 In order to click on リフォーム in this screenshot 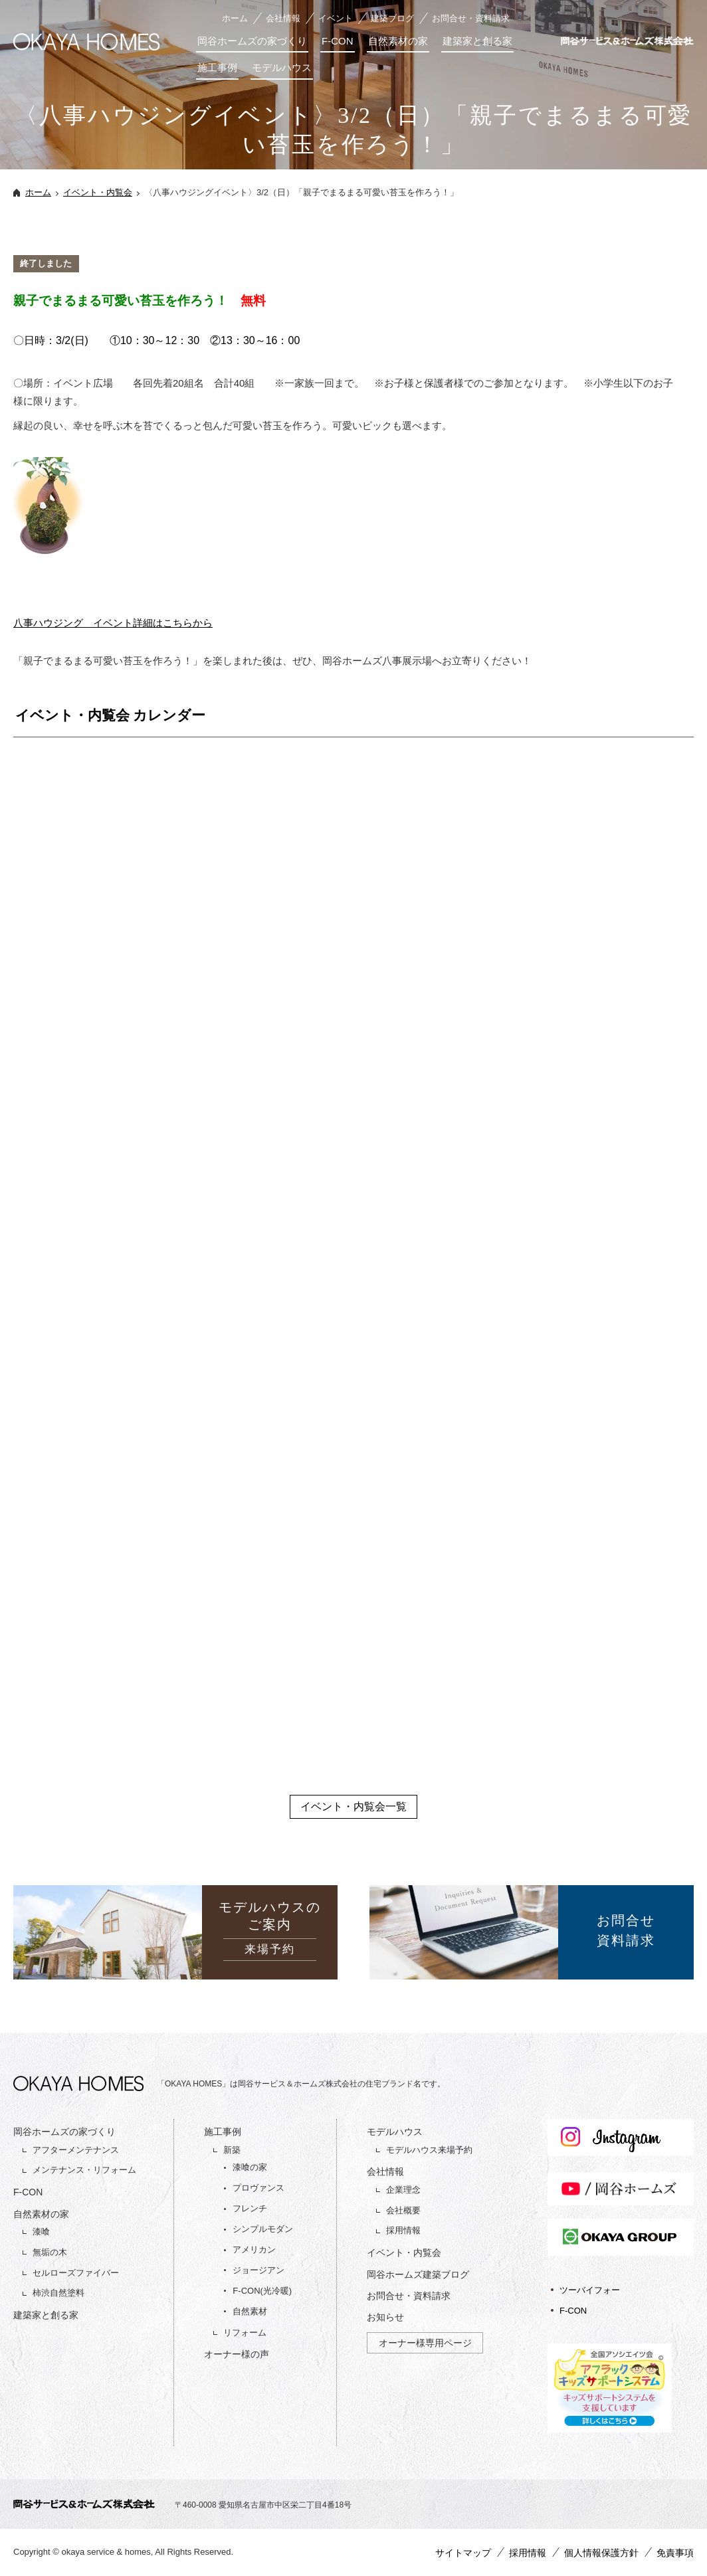, I will do `click(244, 2333)`.